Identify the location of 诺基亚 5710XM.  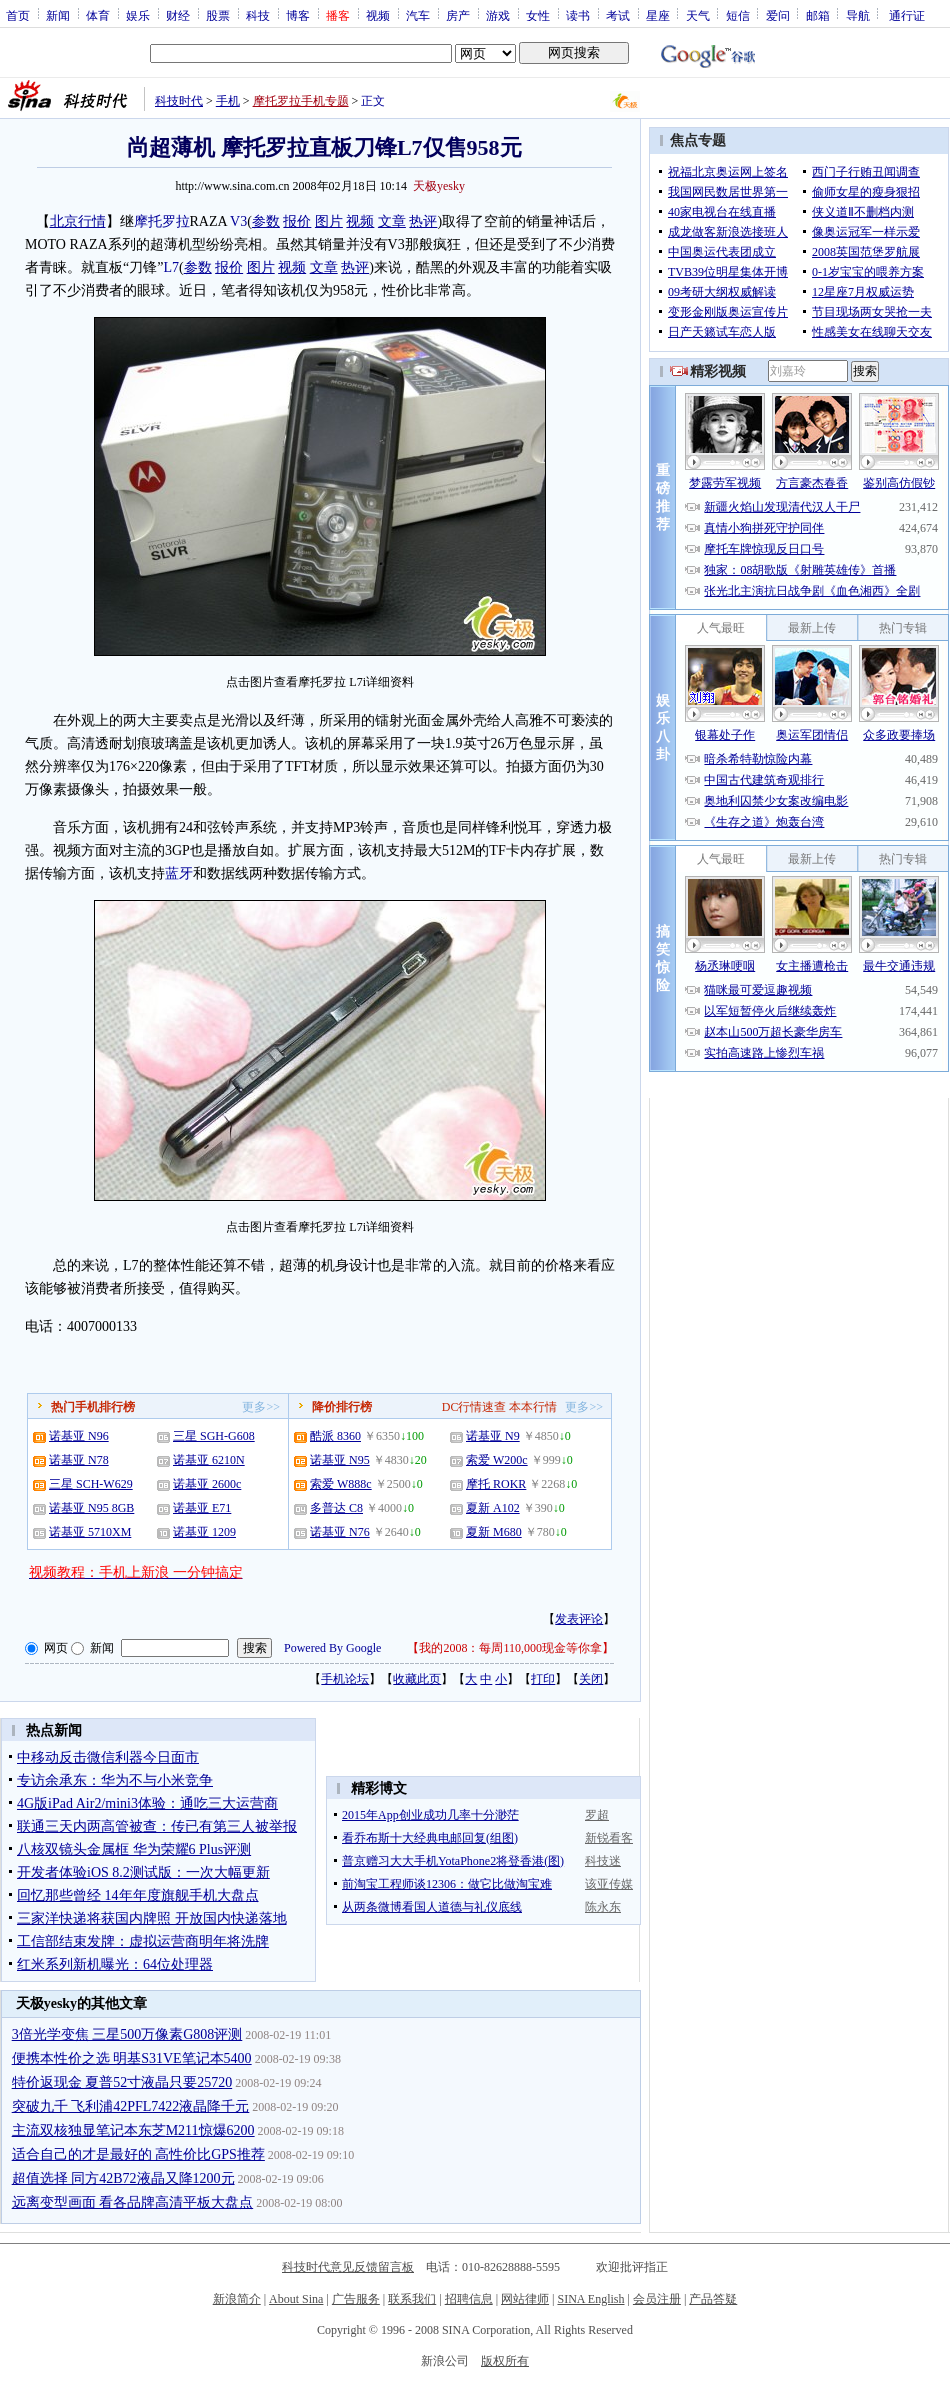
(90, 1532).